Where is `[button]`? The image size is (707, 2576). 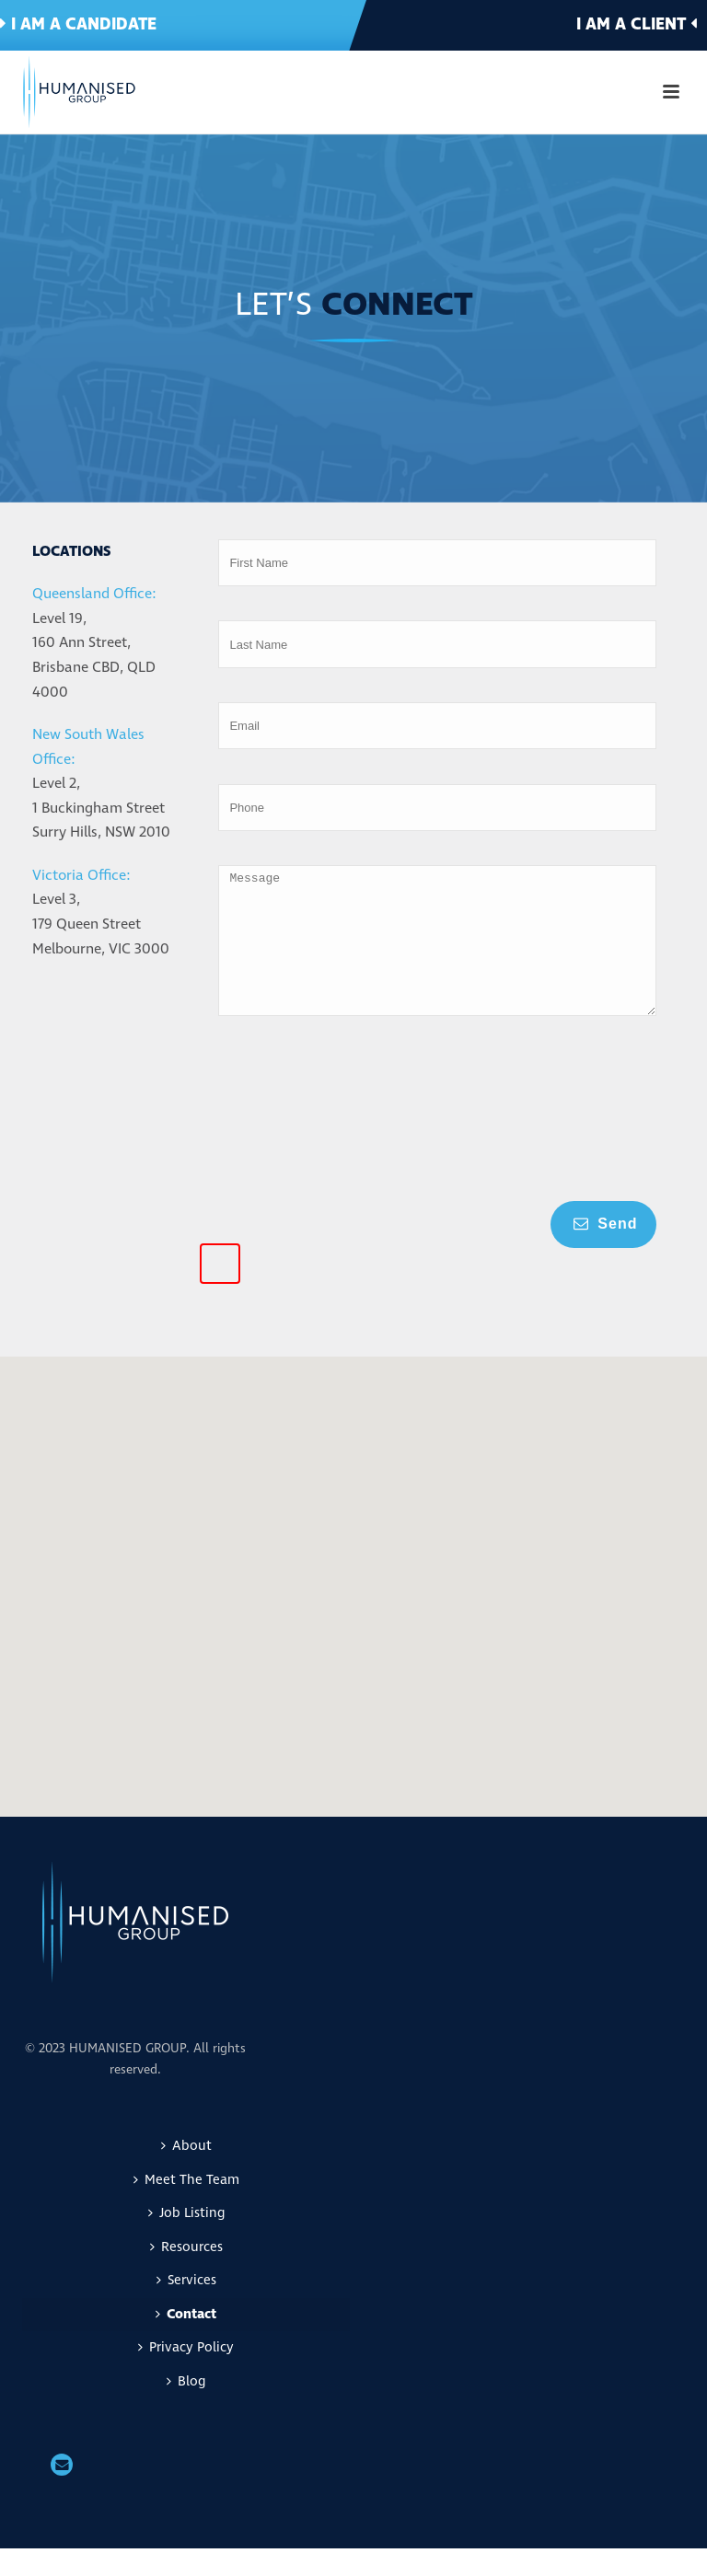
[button] is located at coordinates (484, 1501).